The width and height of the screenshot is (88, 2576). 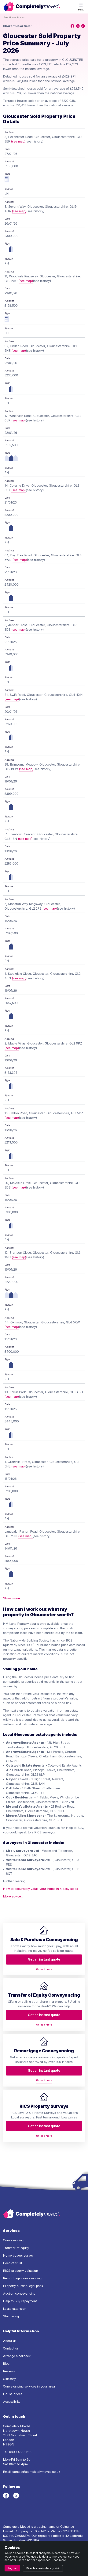 What do you see at coordinates (59, 2560) in the screenshot?
I see `Read more` at bounding box center [59, 2560].